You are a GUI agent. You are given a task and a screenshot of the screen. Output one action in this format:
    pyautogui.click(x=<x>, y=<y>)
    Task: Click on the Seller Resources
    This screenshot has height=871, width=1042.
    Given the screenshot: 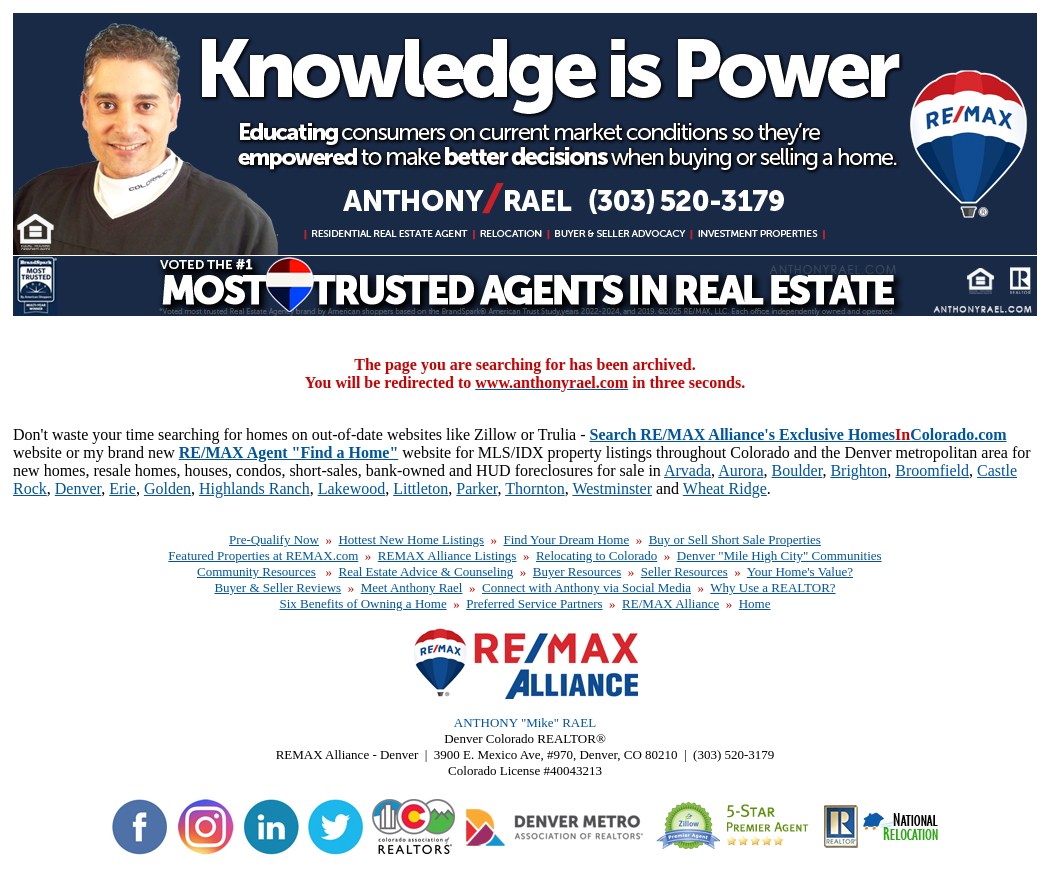 What is the action you would take?
    pyautogui.click(x=684, y=571)
    